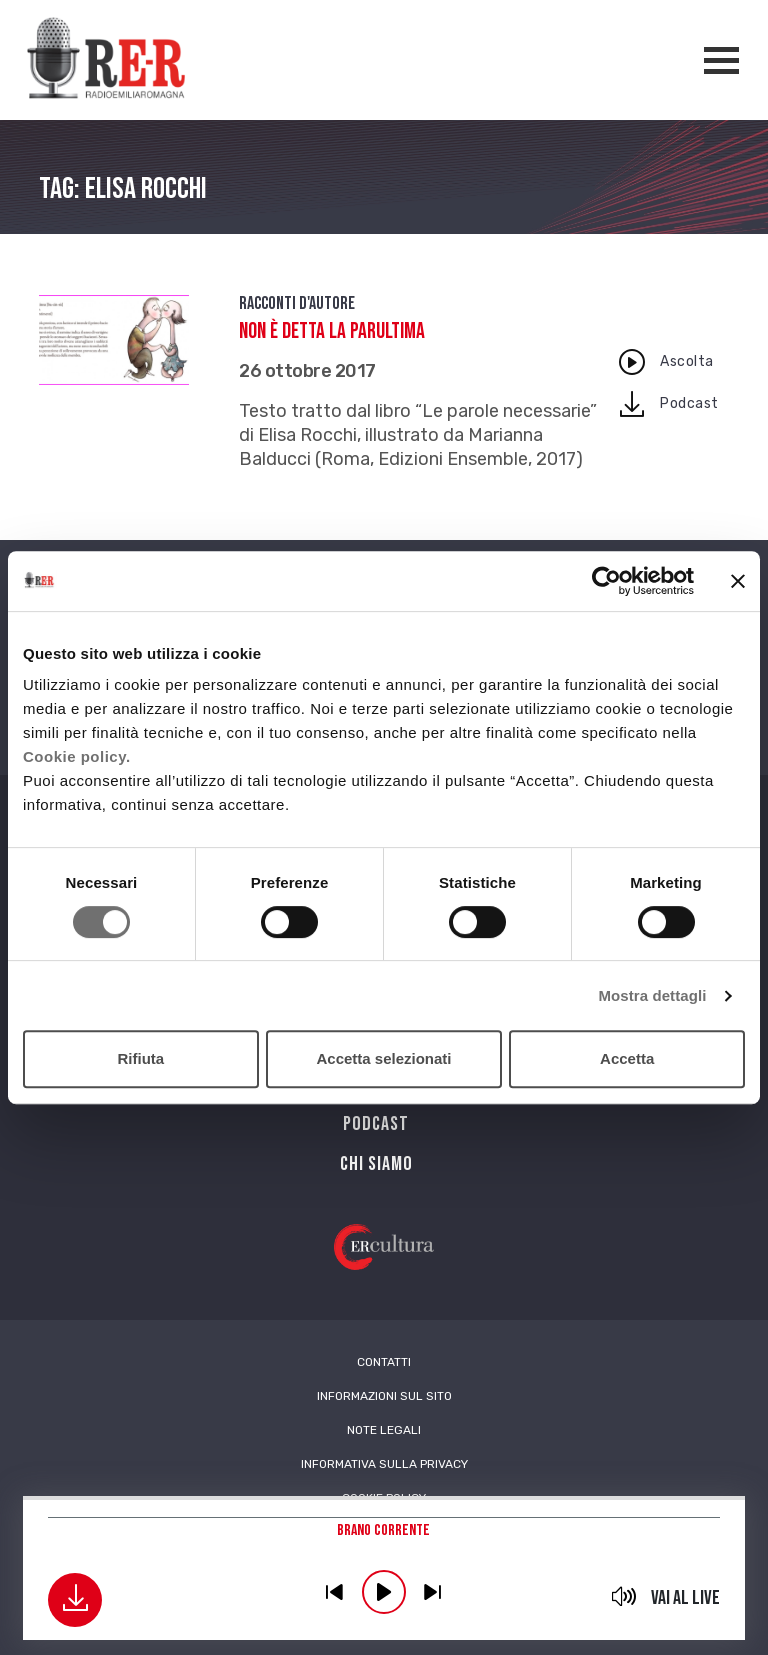 This screenshot has height=1655, width=768. Describe the element at coordinates (335, 1592) in the screenshot. I see `previous [button]` at that location.